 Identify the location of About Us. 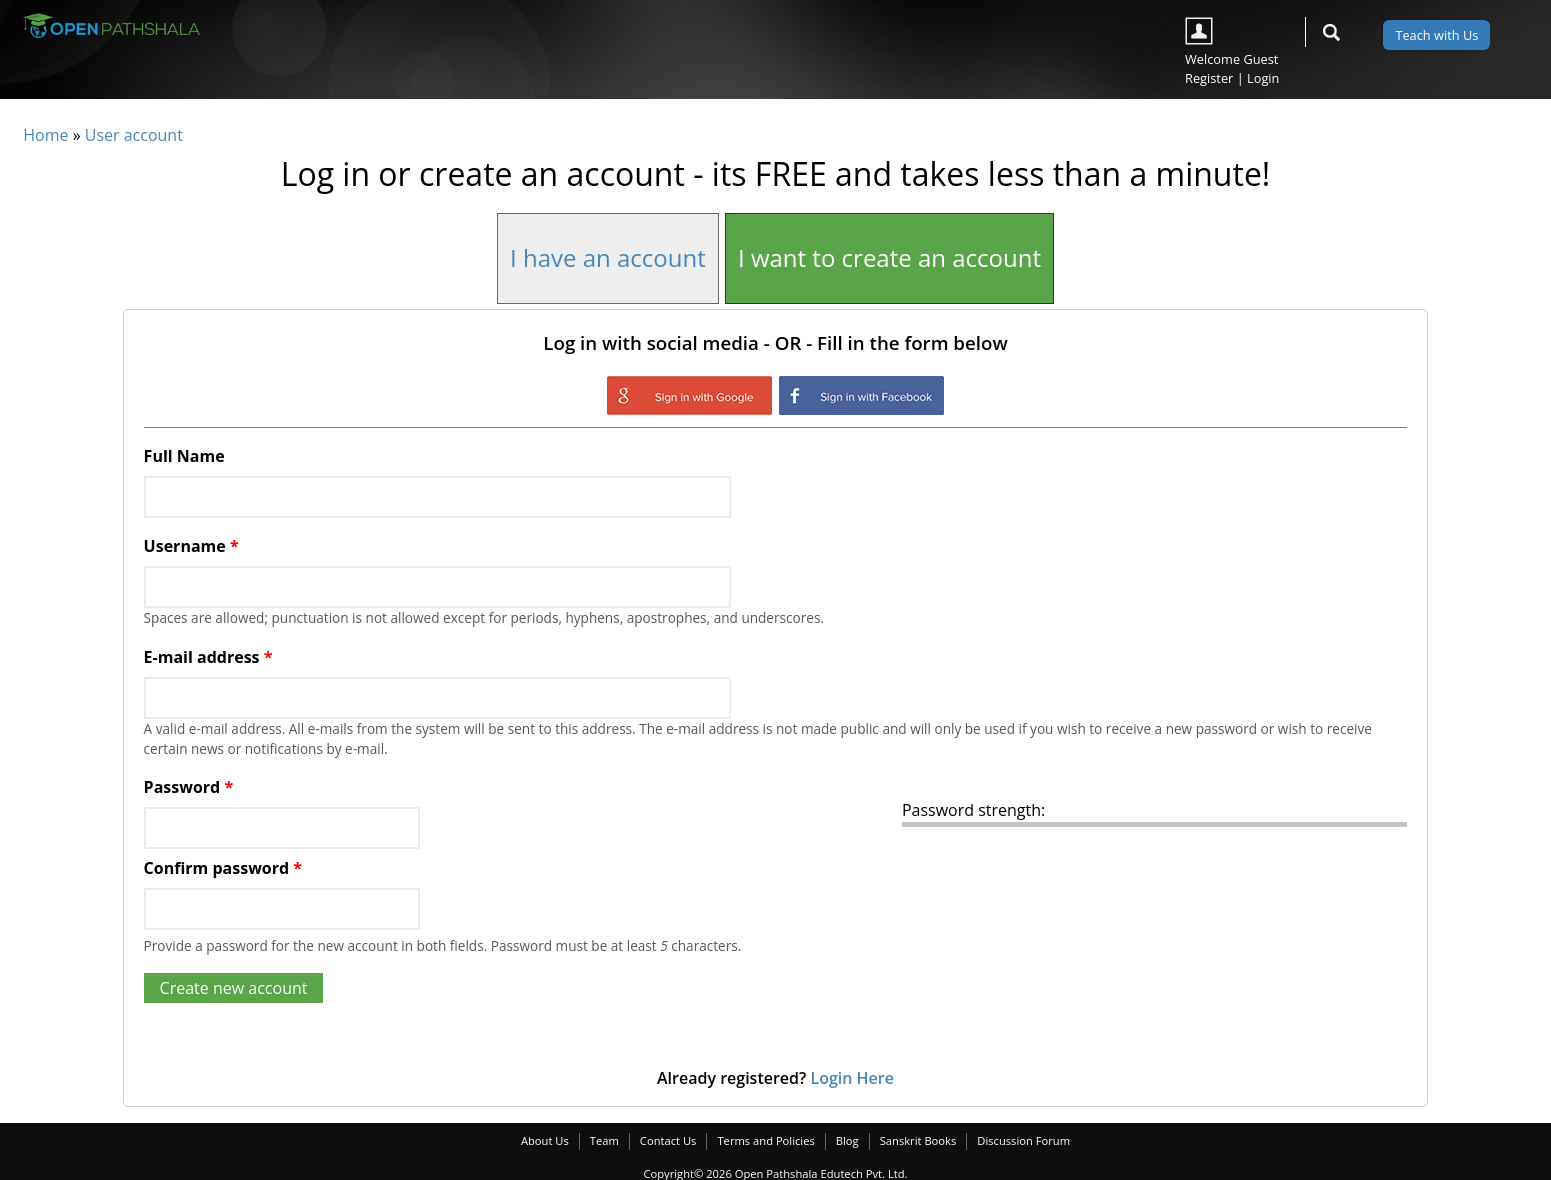
(545, 1140).